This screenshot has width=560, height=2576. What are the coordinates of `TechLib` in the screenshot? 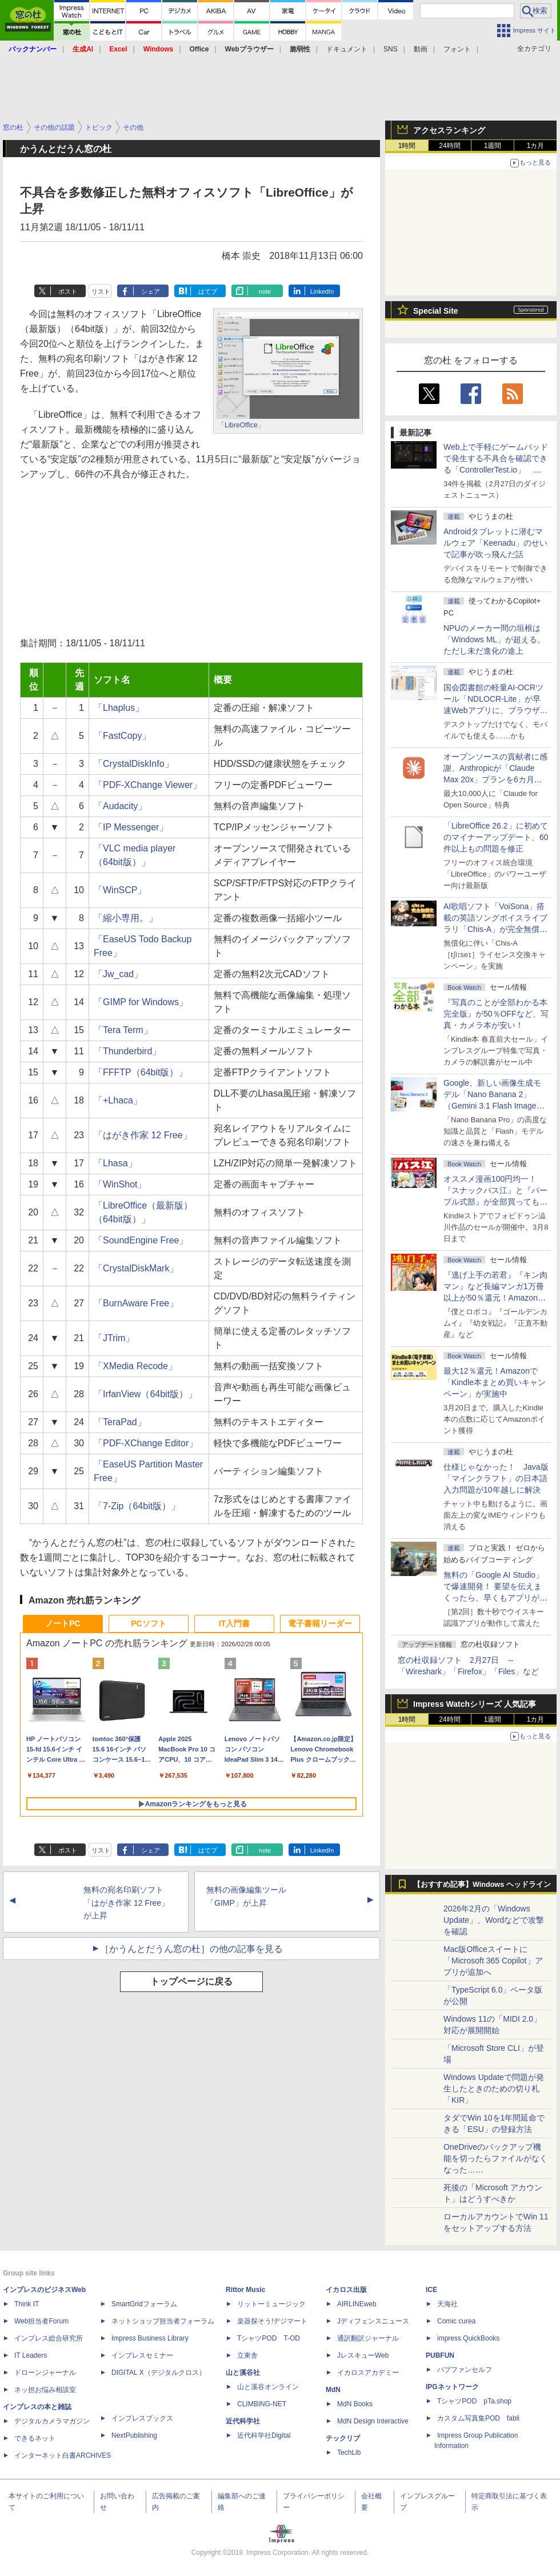 It's located at (349, 2453).